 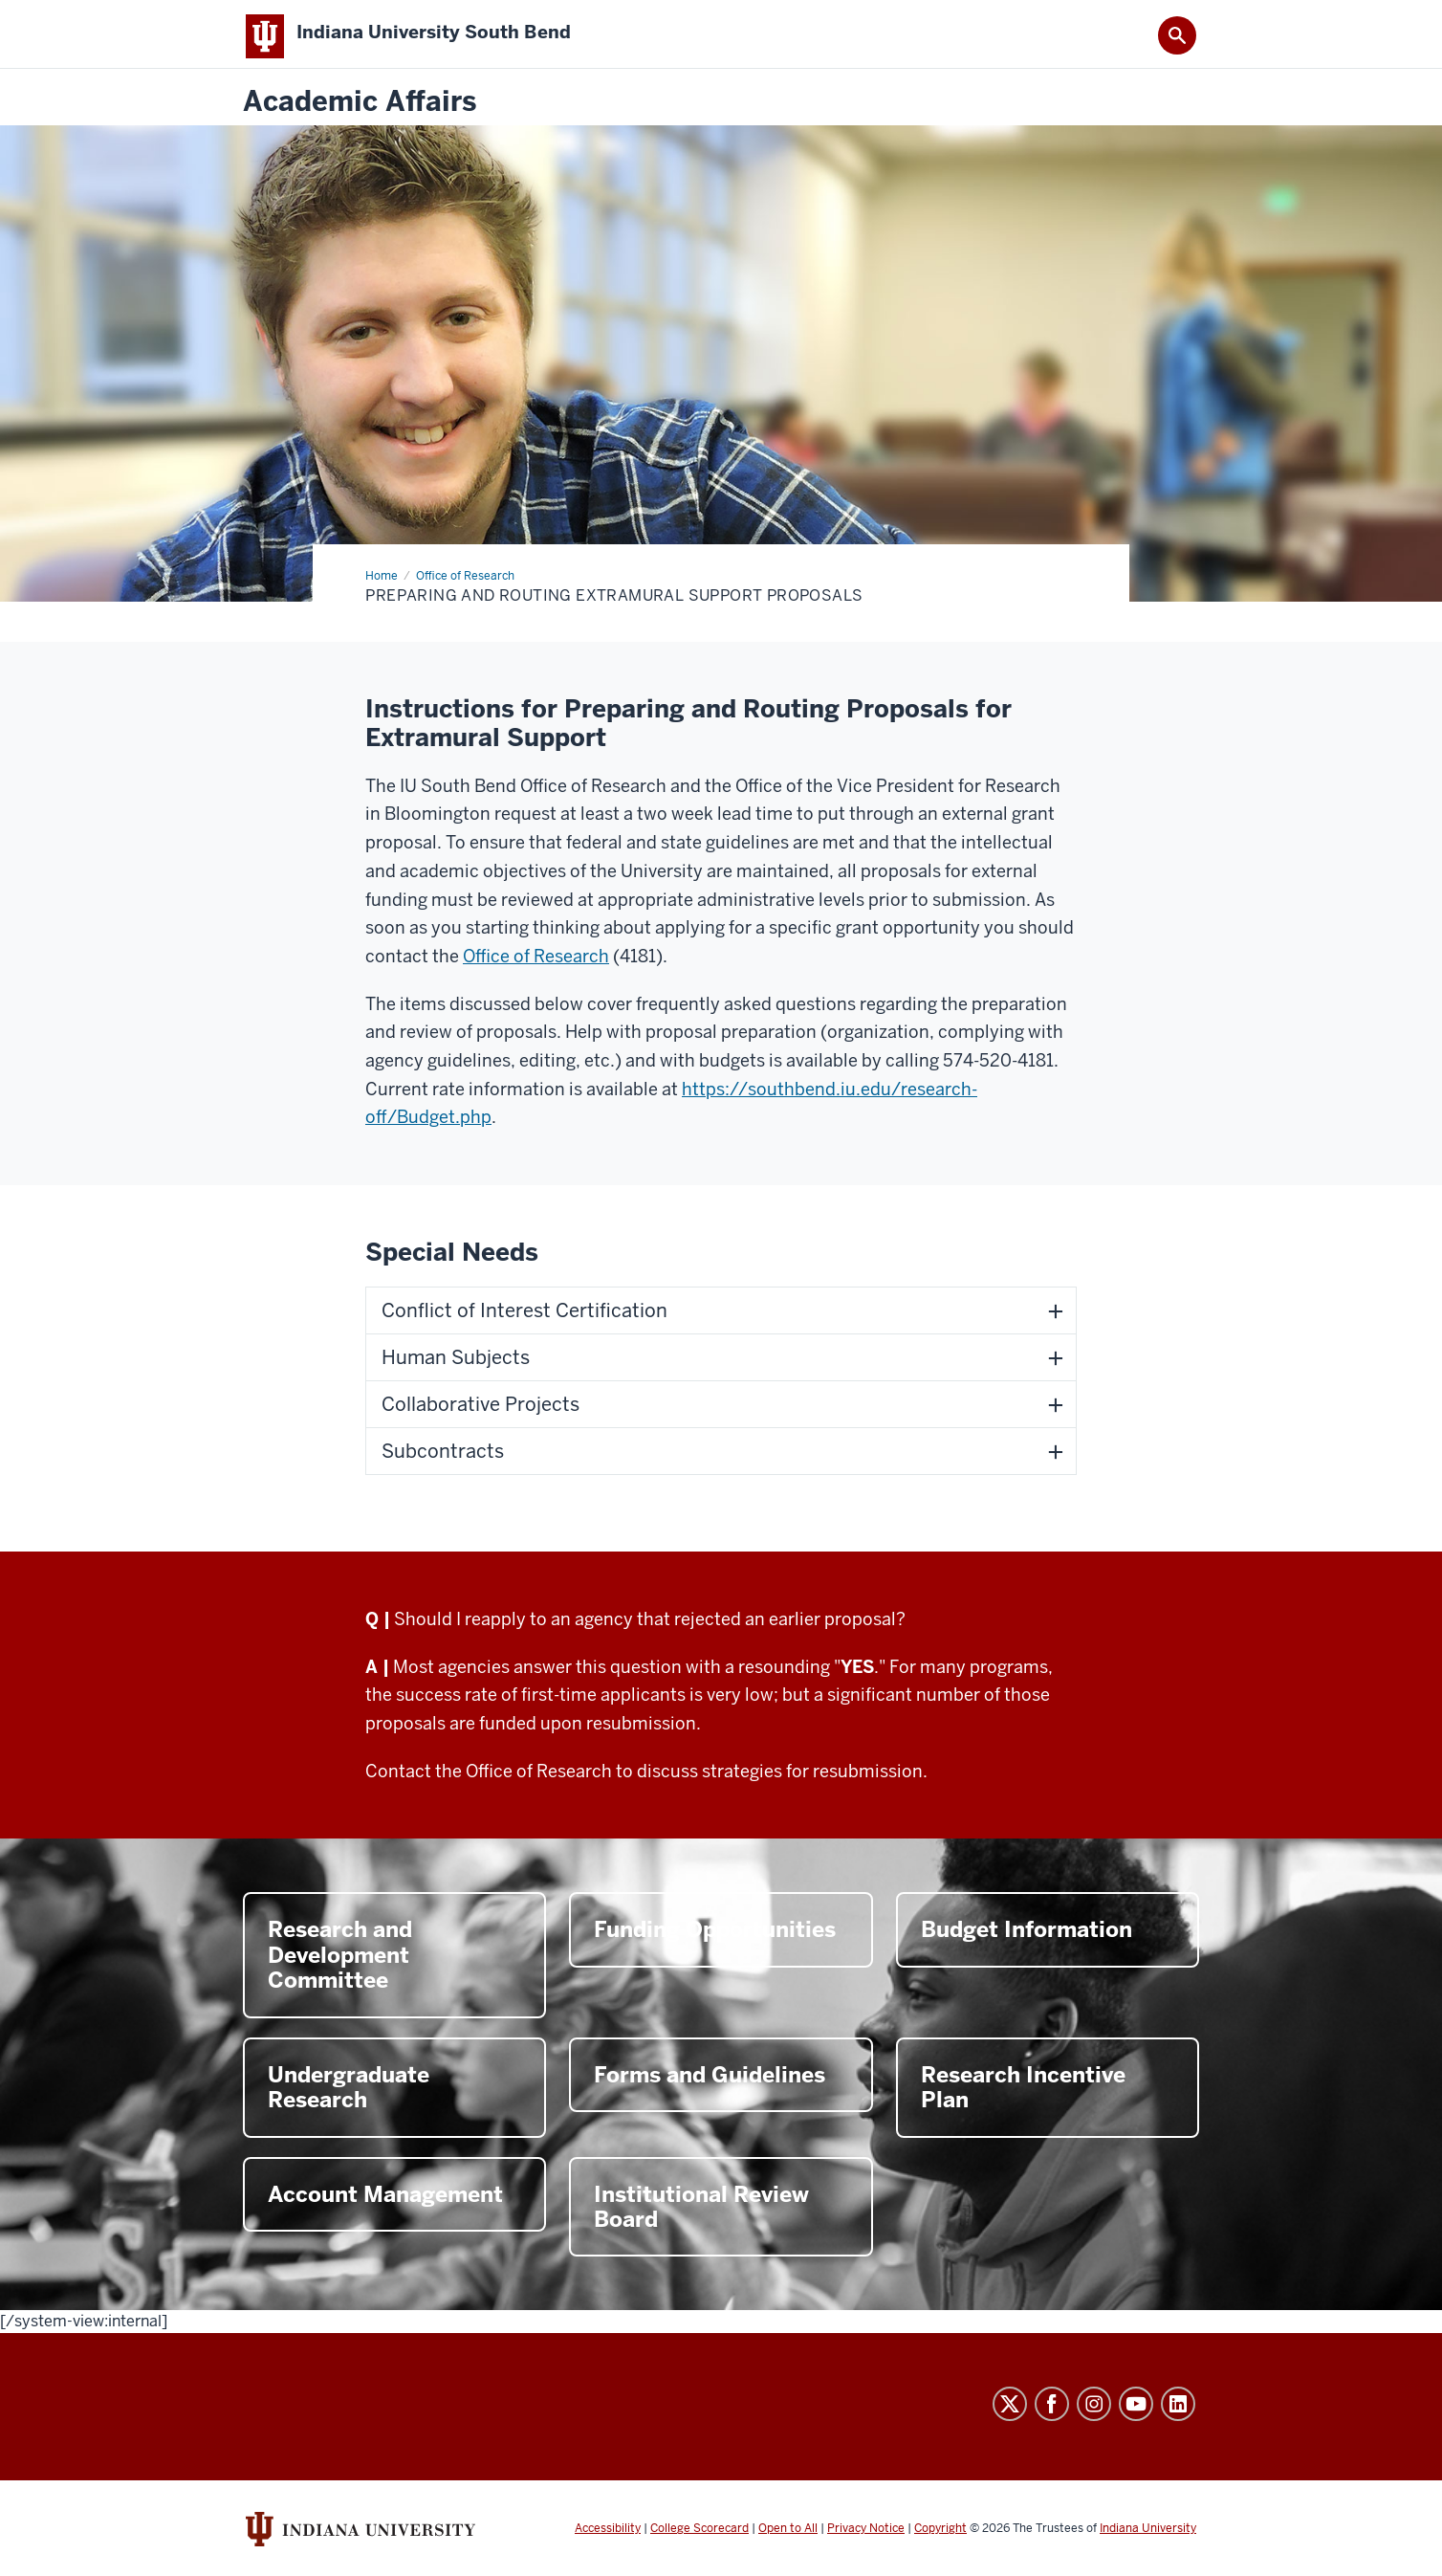 I want to click on Copyright, so click(x=940, y=2535).